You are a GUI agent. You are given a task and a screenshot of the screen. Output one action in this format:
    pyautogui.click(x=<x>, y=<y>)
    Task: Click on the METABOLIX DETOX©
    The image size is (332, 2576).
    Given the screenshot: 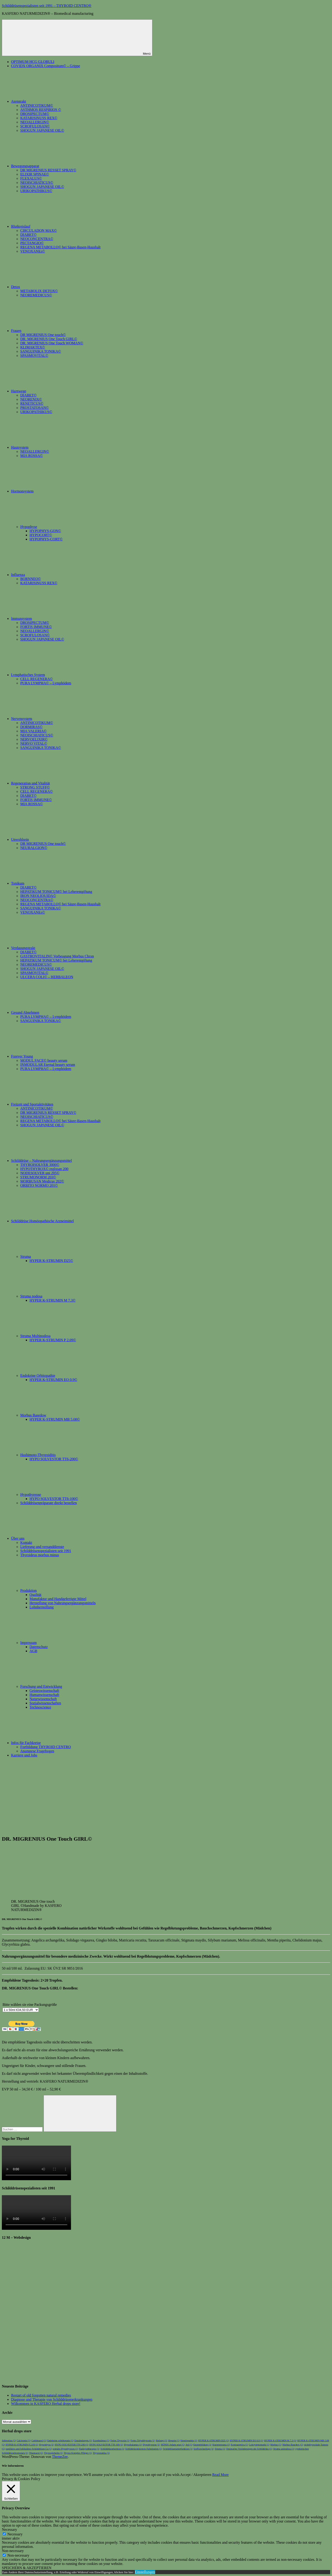 What is the action you would take?
    pyautogui.click(x=39, y=291)
    